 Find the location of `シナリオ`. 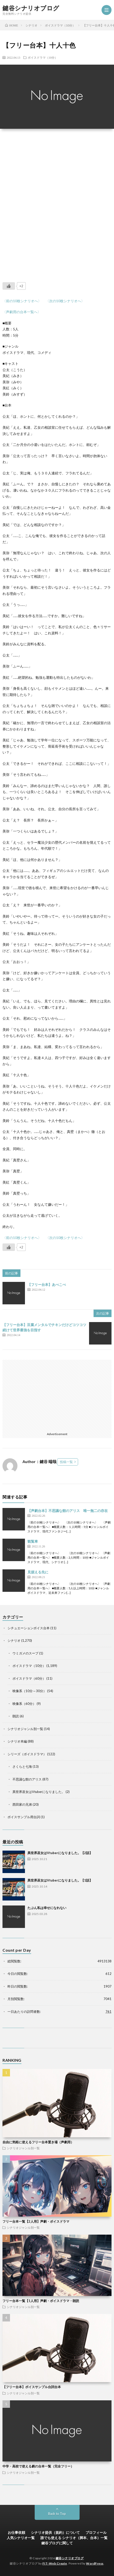

シナリオ is located at coordinates (13, 1640).